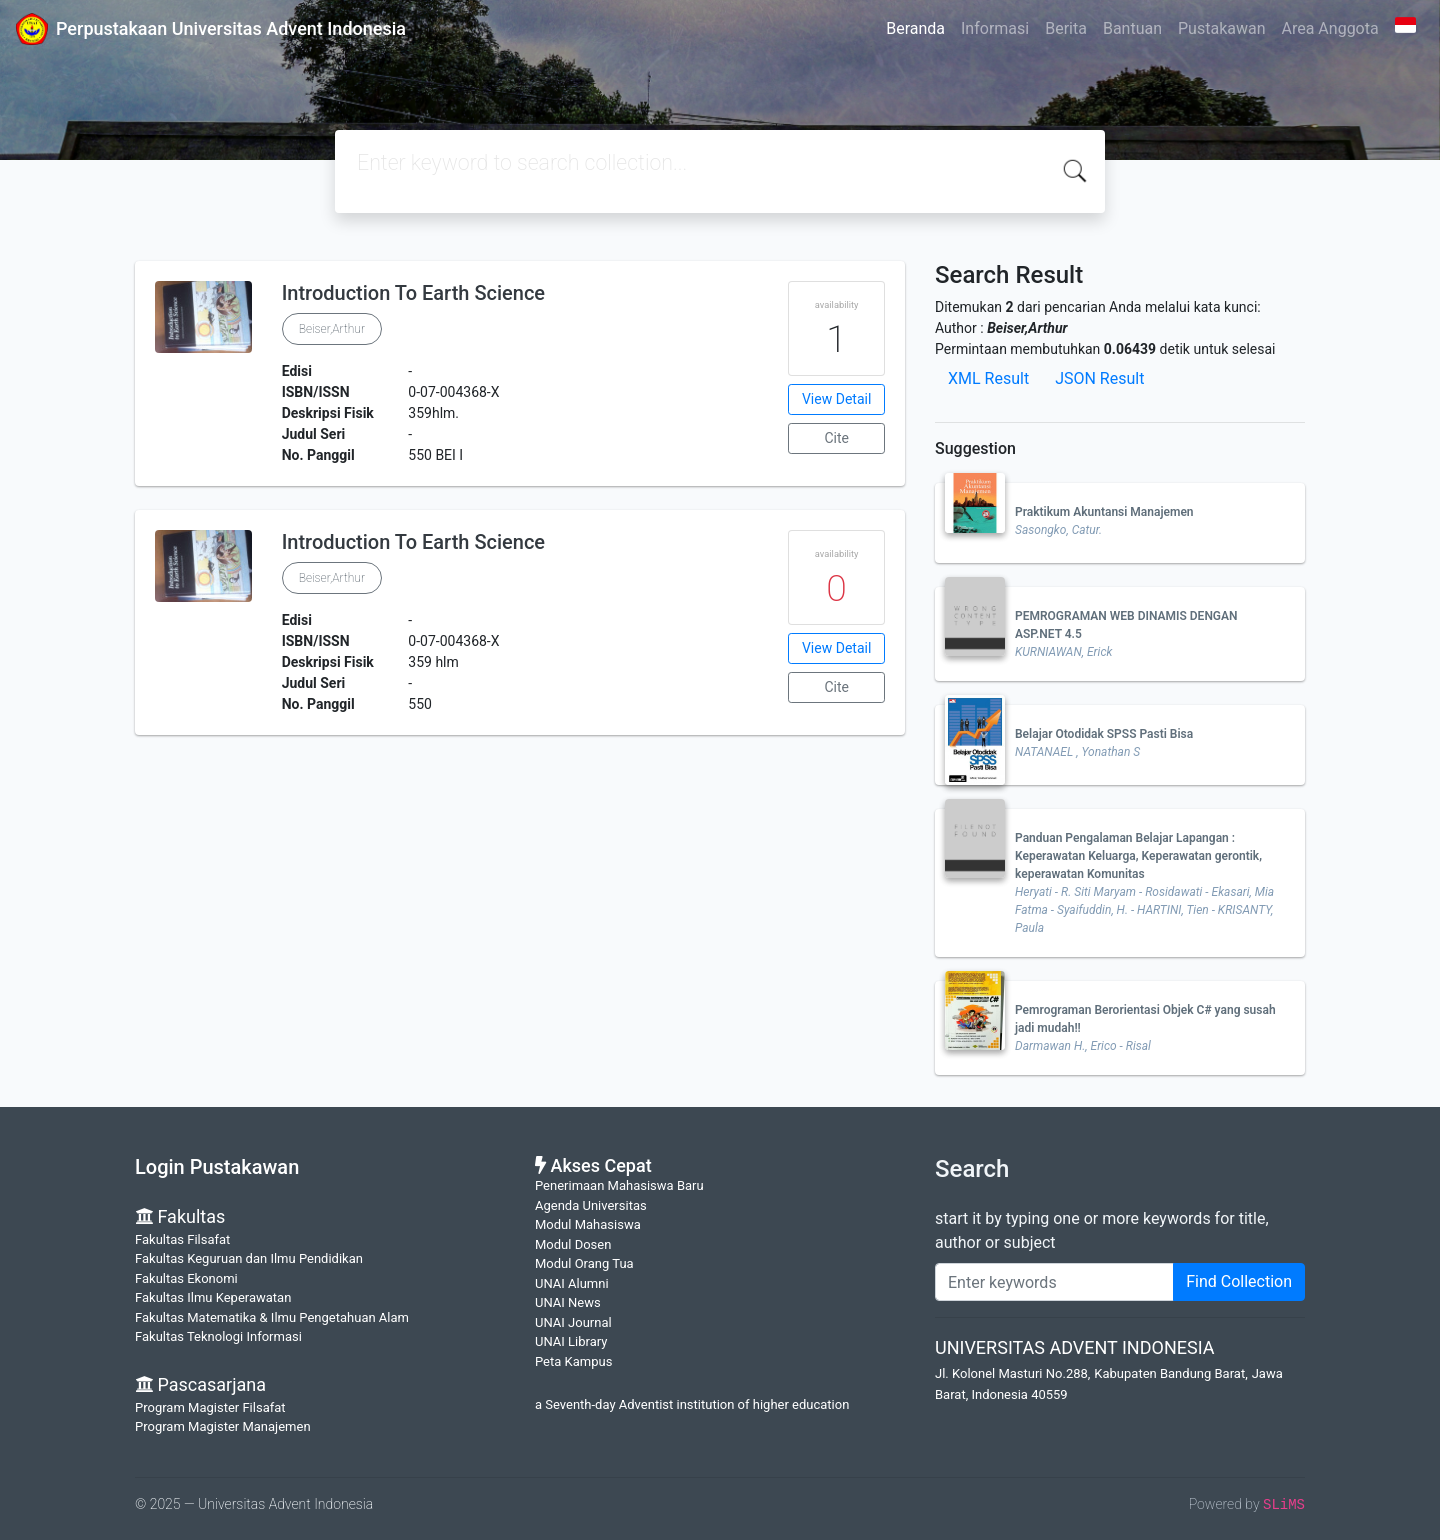 This screenshot has height=1540, width=1440. What do you see at coordinates (591, 1205) in the screenshot?
I see `Agenda Universitas` at bounding box center [591, 1205].